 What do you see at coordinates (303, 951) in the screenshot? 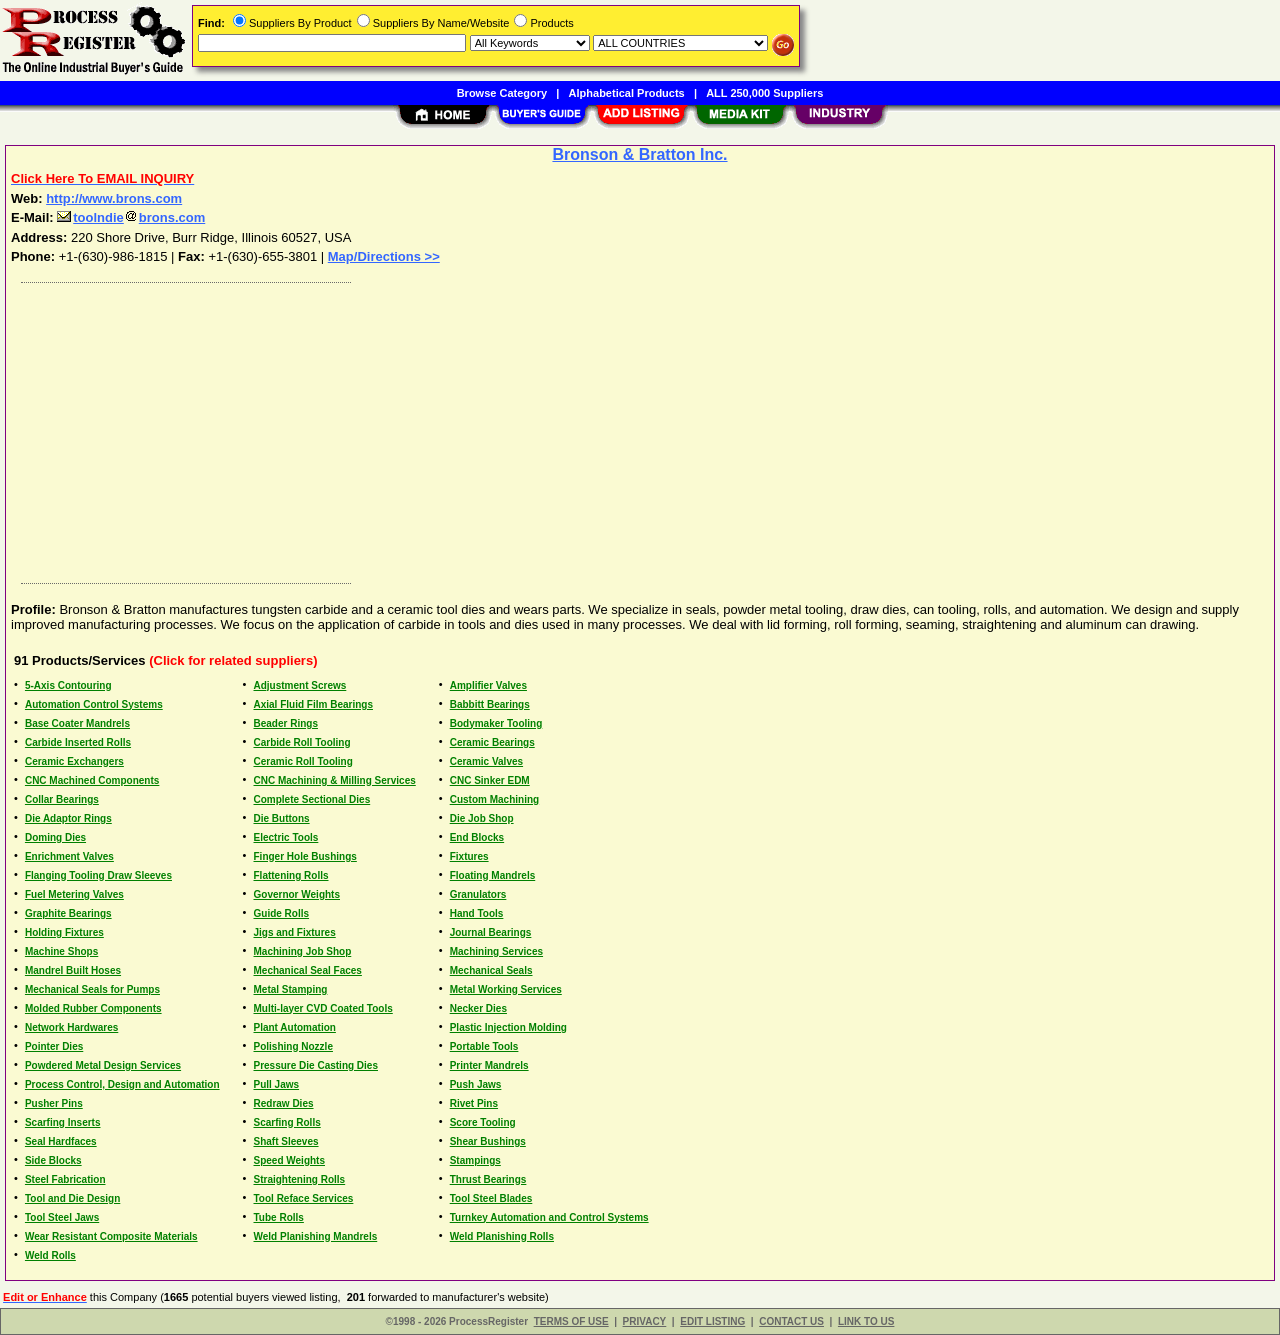
I see `Machining Job Shop` at bounding box center [303, 951].